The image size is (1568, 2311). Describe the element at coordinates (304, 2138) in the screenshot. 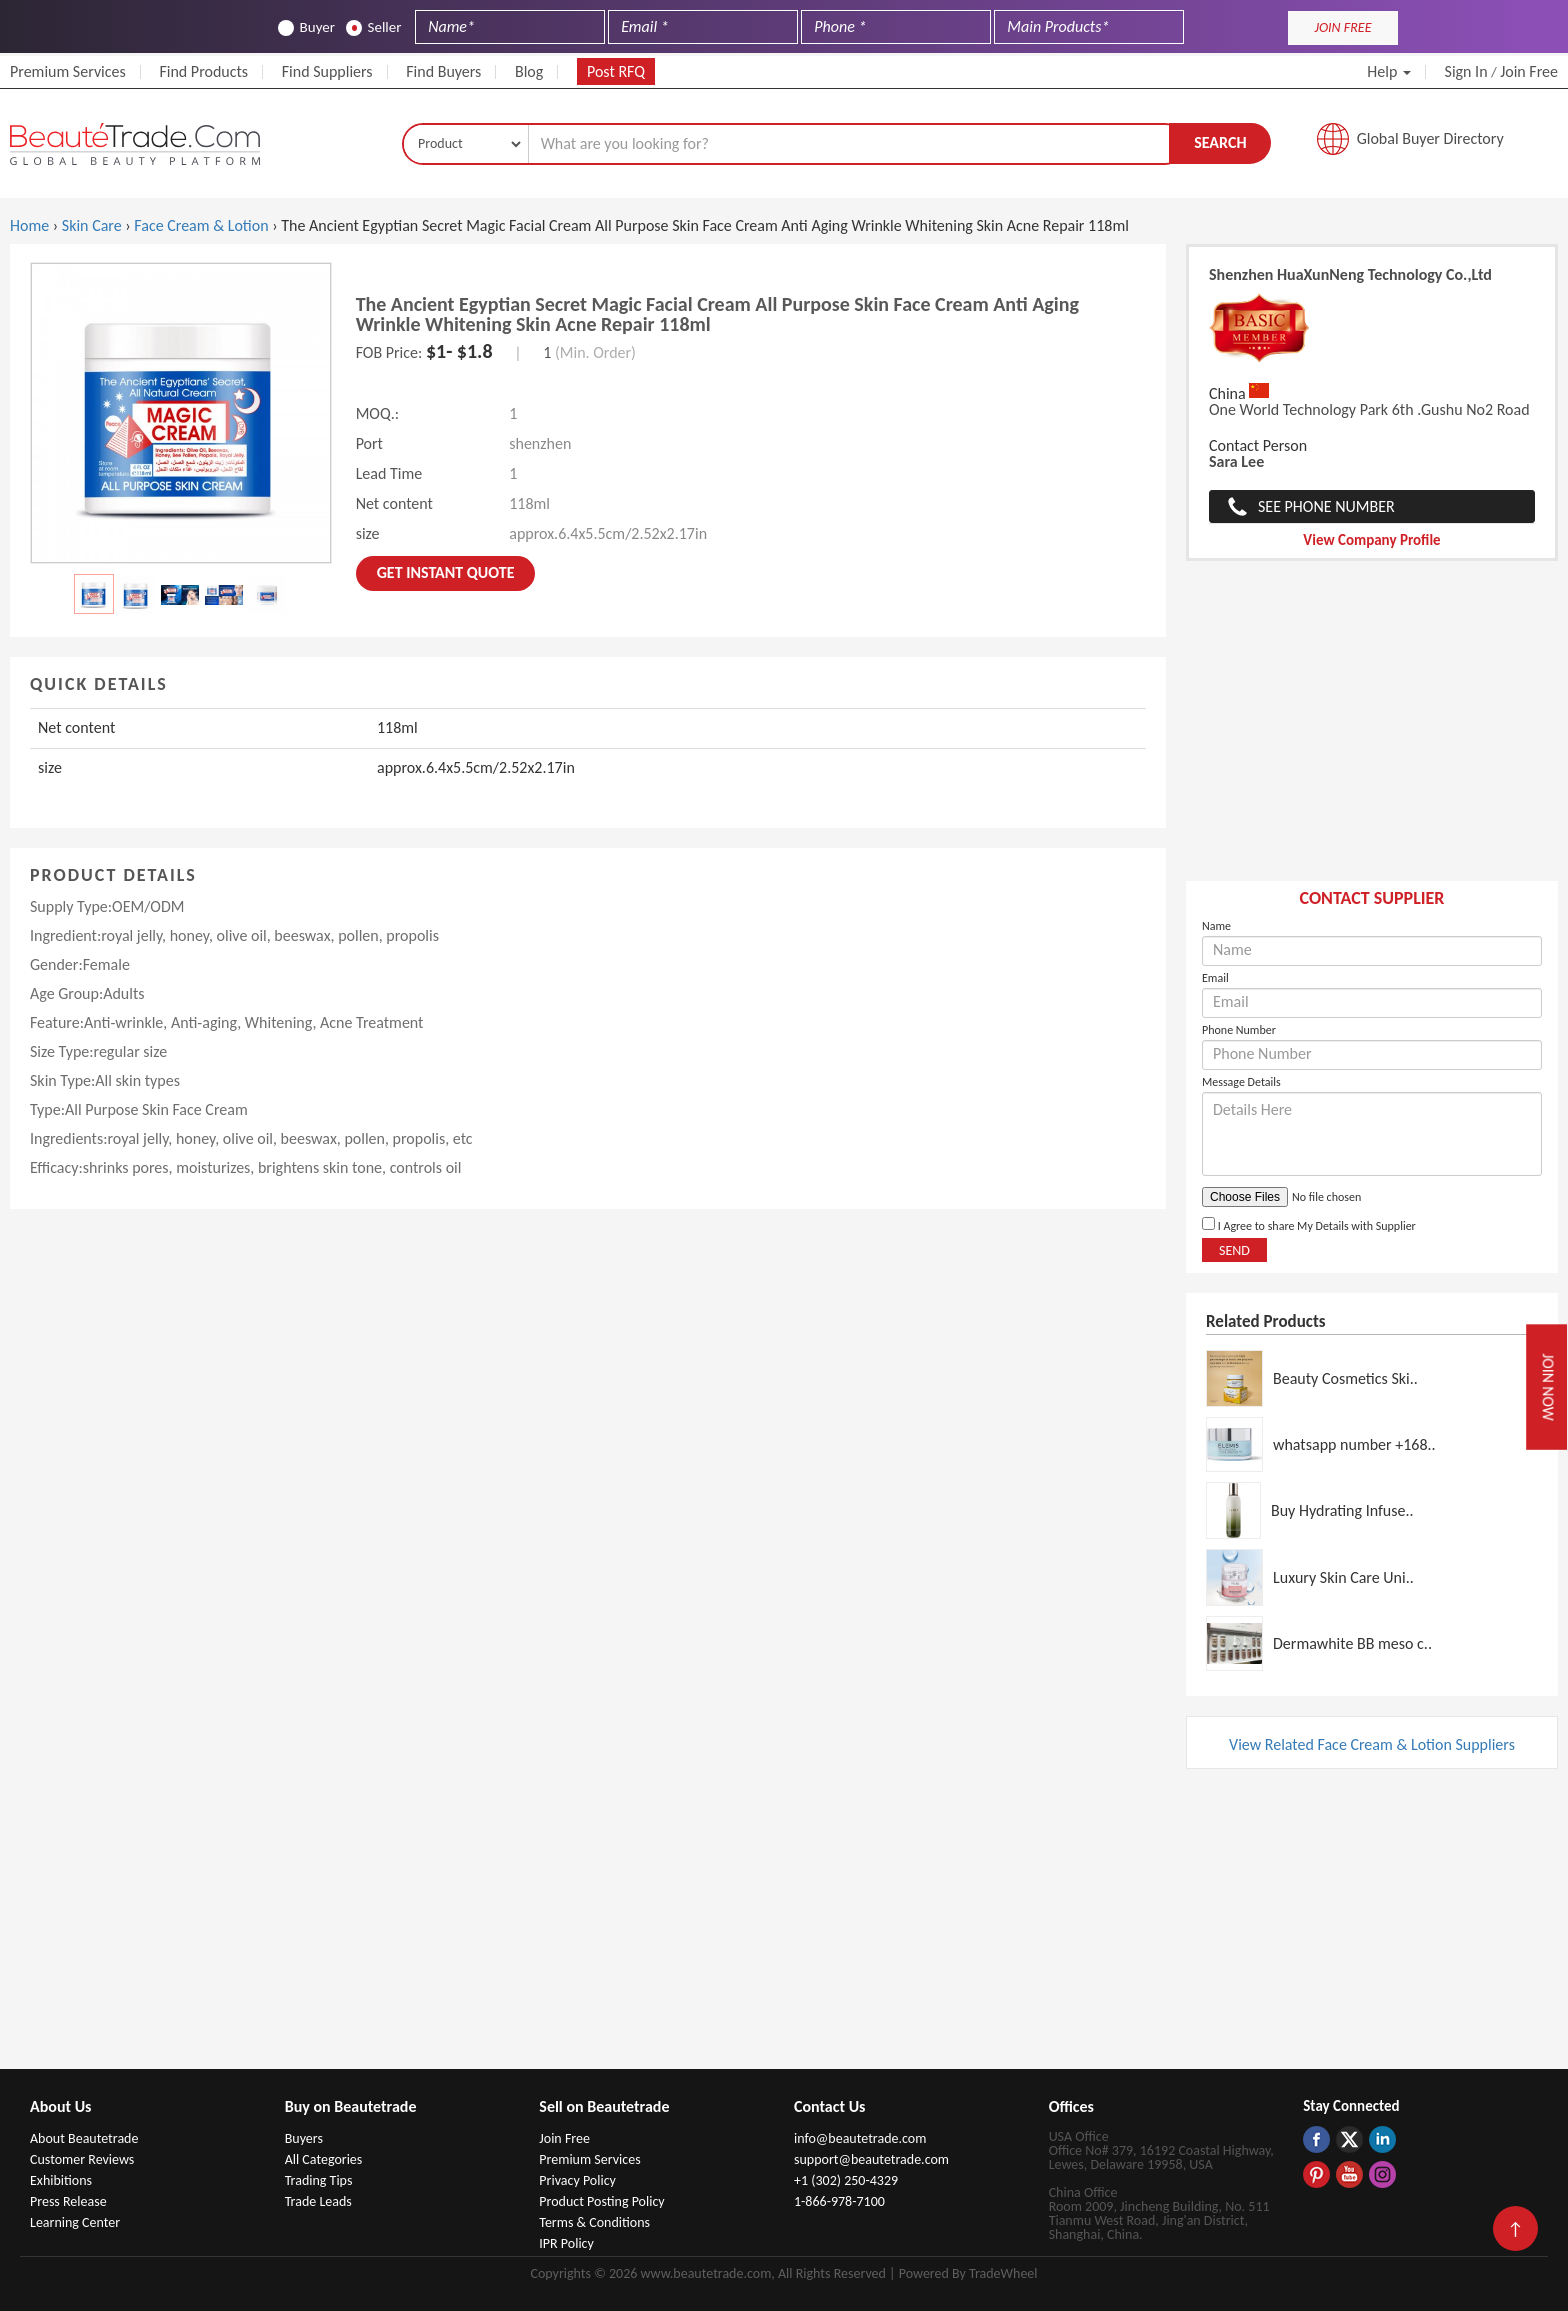

I see `Buyers` at that location.